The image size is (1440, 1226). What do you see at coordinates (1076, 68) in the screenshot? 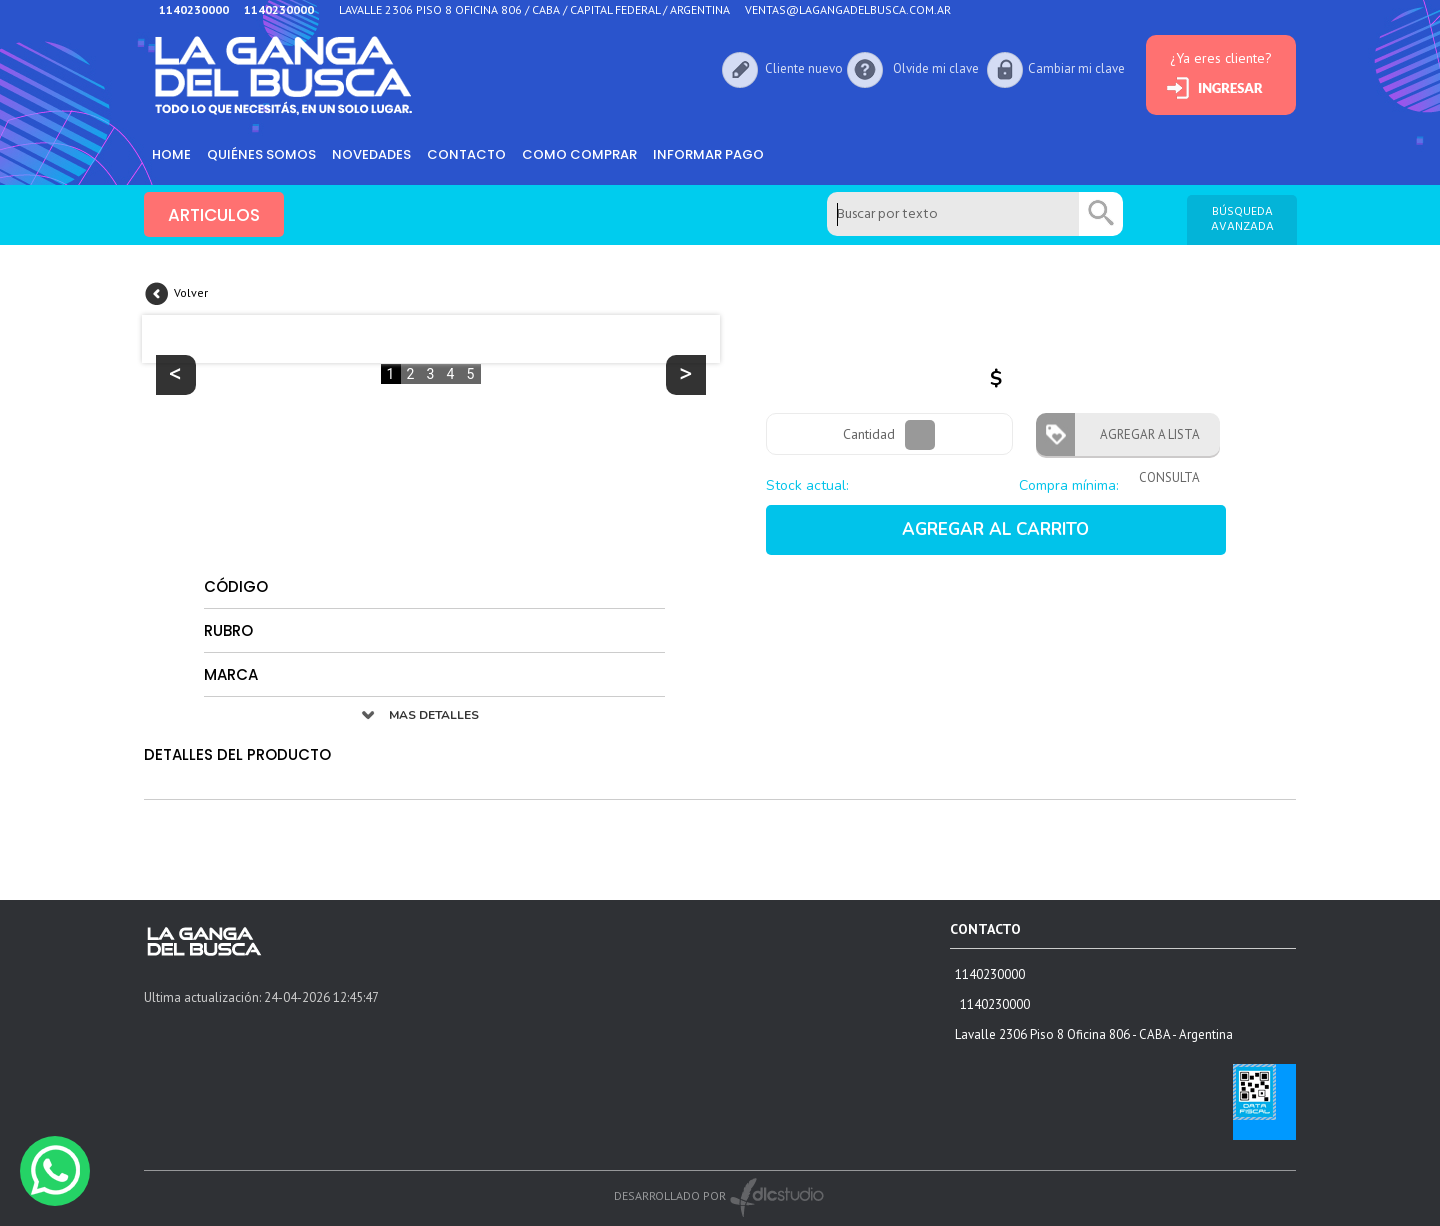
I see `Cambiar mi clave` at bounding box center [1076, 68].